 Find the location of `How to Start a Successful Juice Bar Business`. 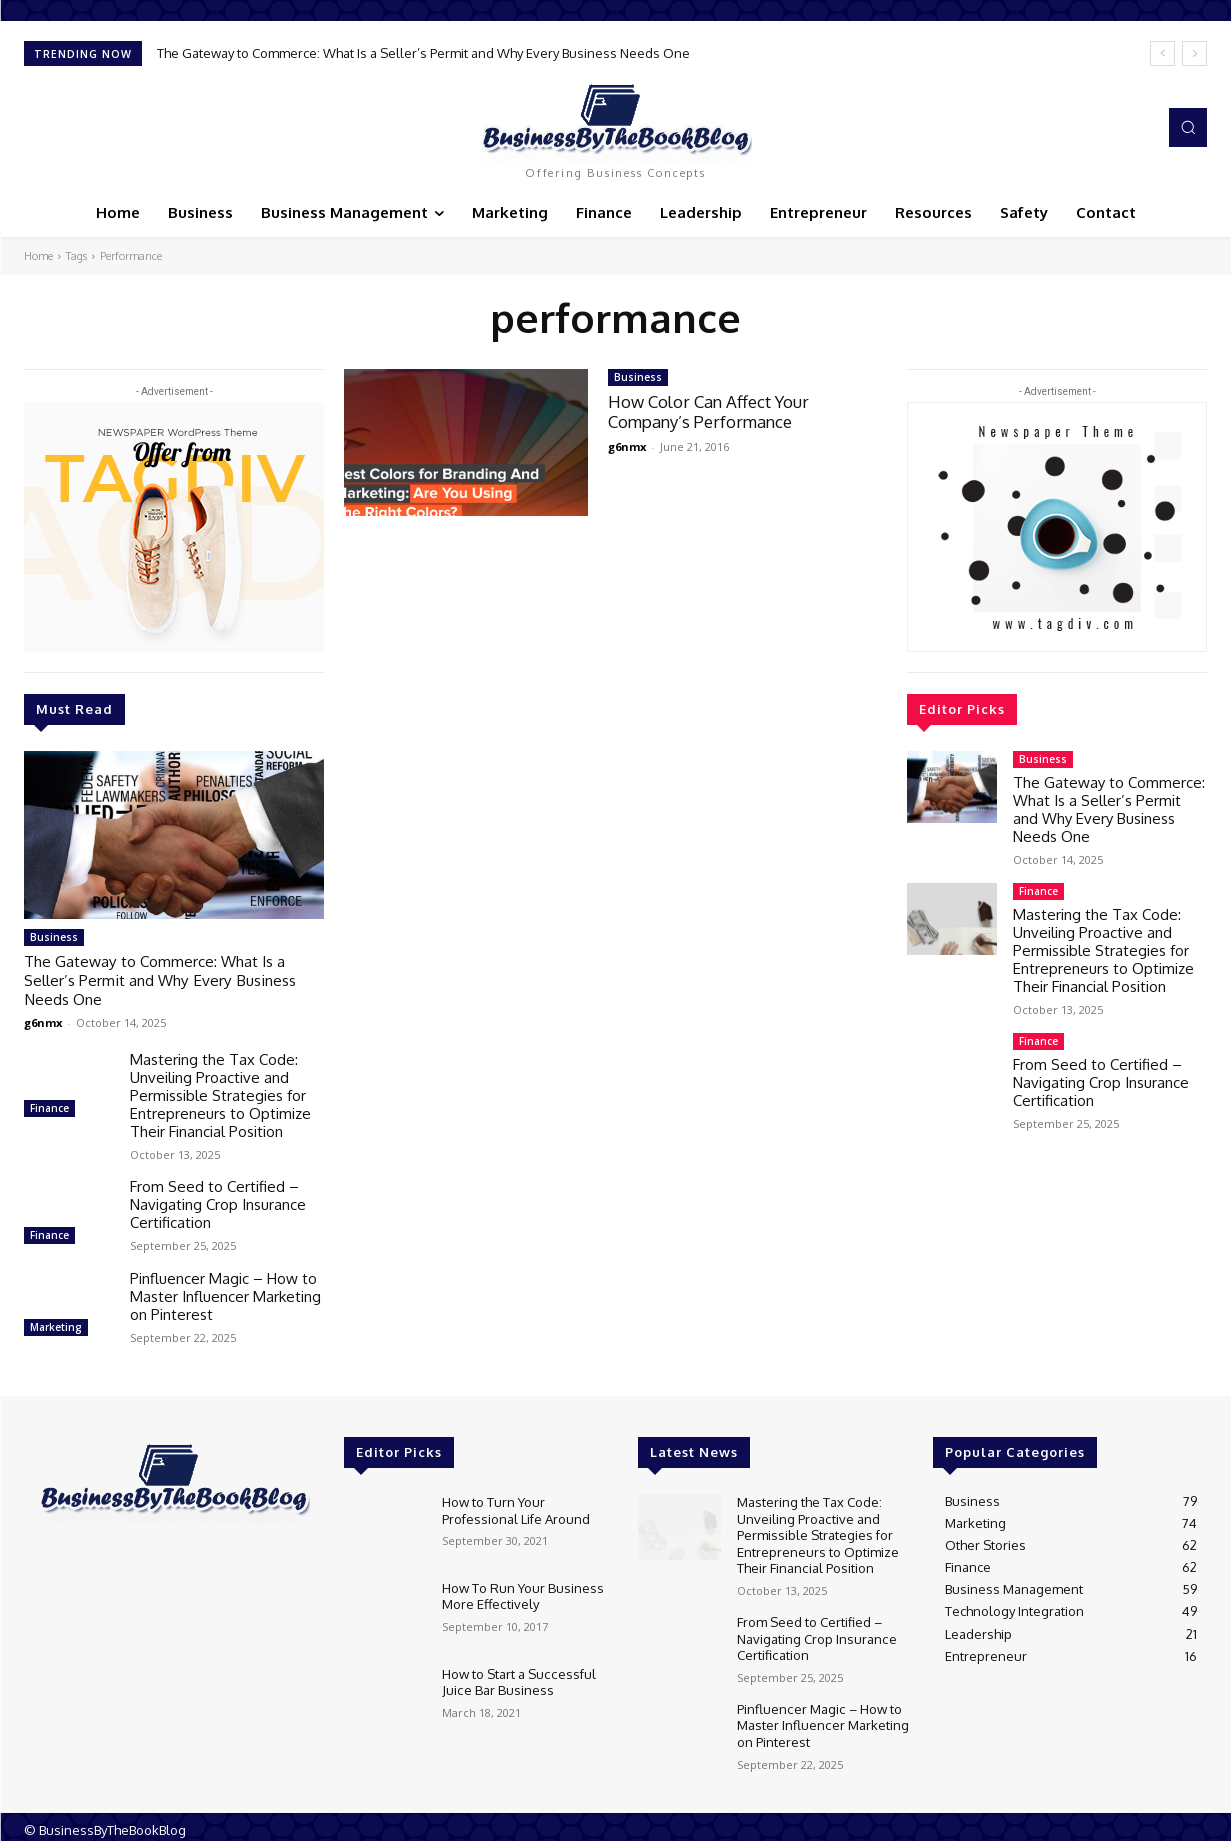

How to Start a Successful Juice Bar Business is located at coordinates (518, 1678).